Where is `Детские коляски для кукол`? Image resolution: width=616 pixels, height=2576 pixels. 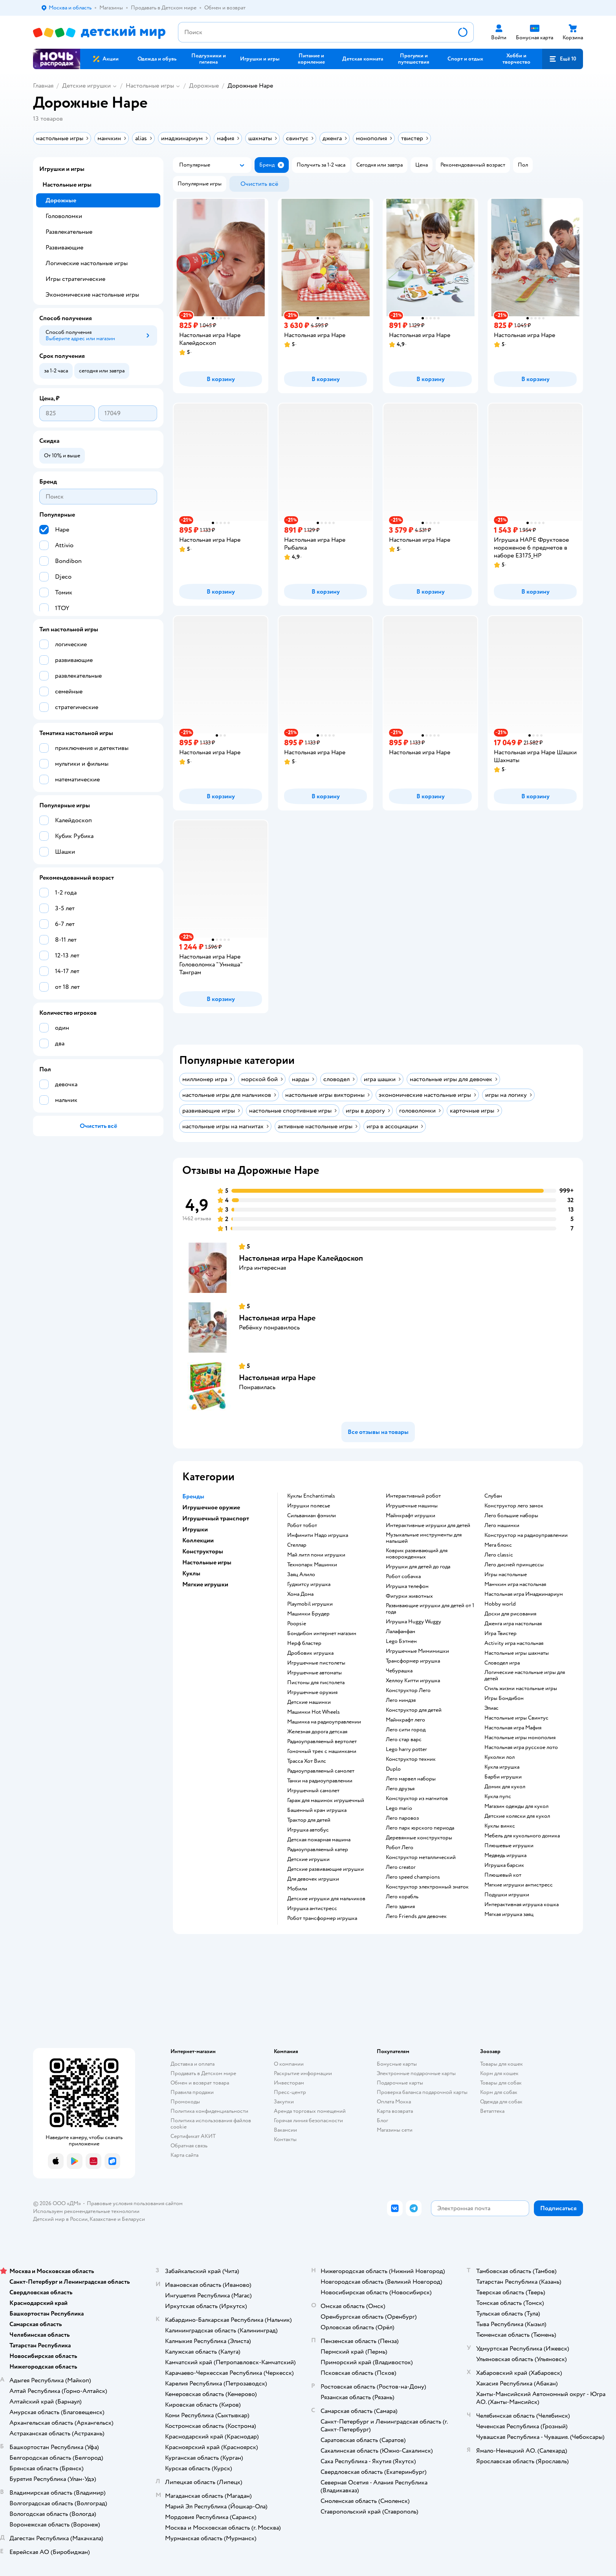 Детские коляски для кукол is located at coordinates (517, 1816).